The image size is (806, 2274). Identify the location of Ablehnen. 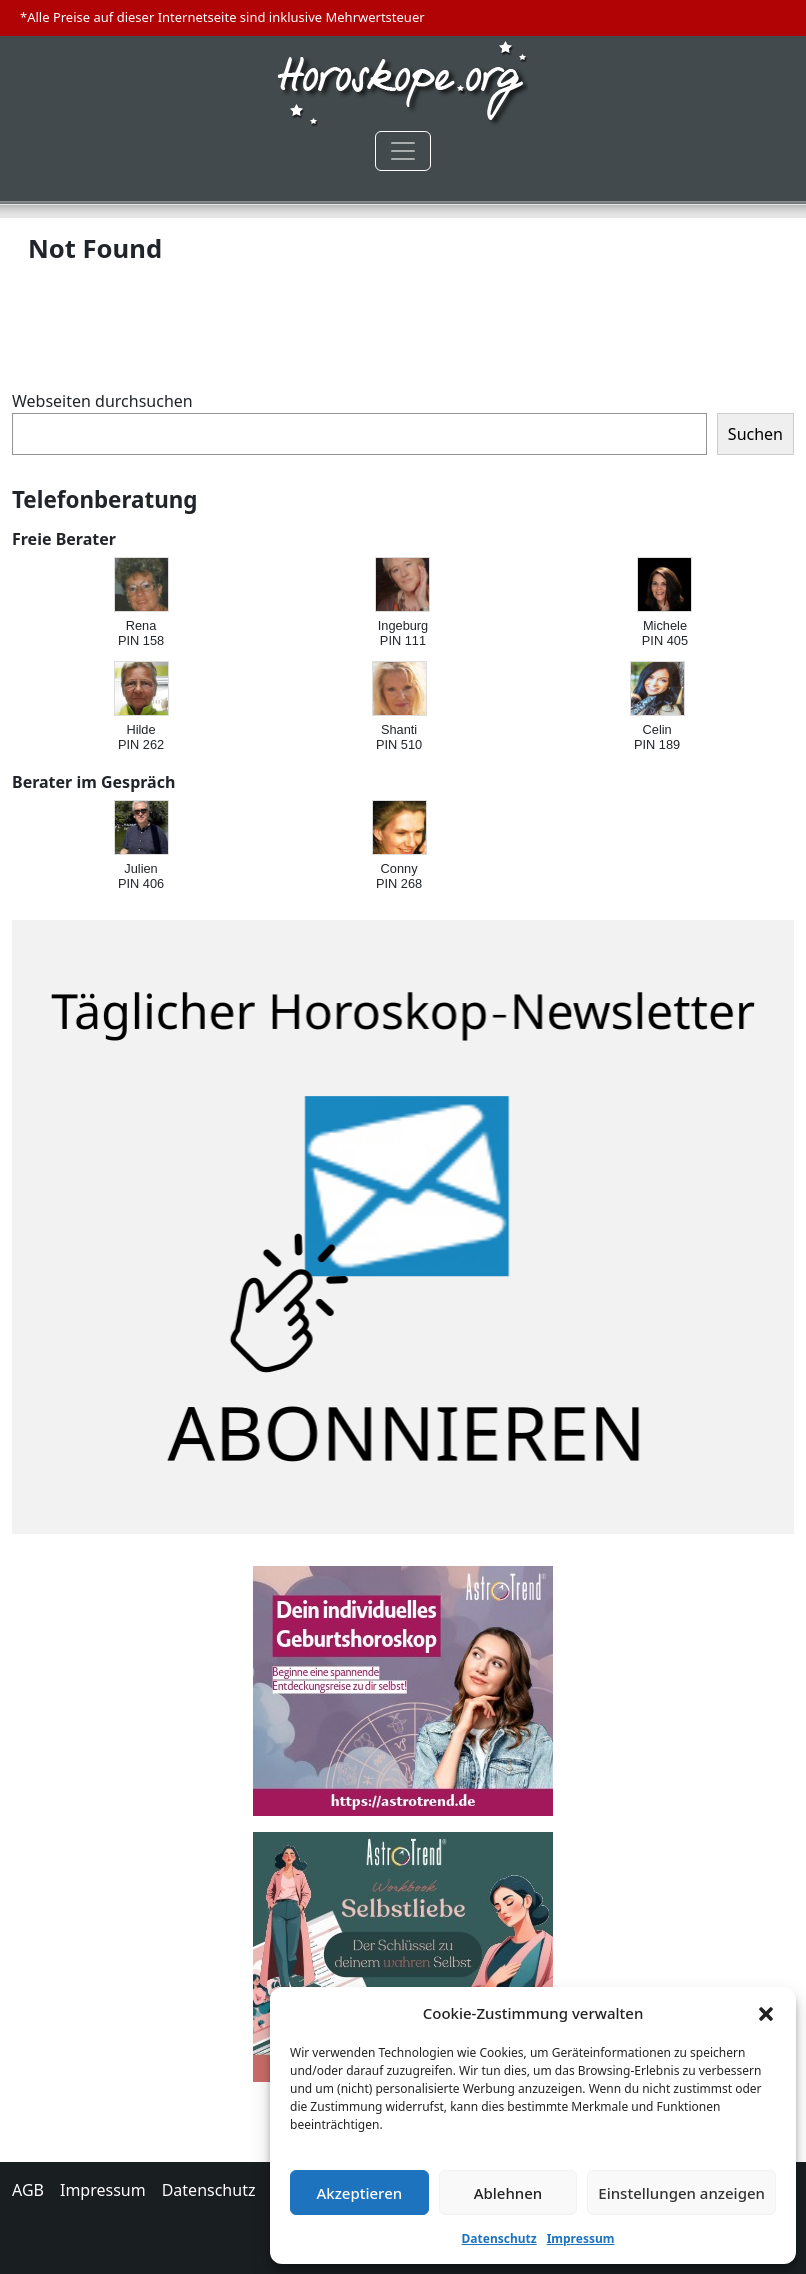
(508, 2193).